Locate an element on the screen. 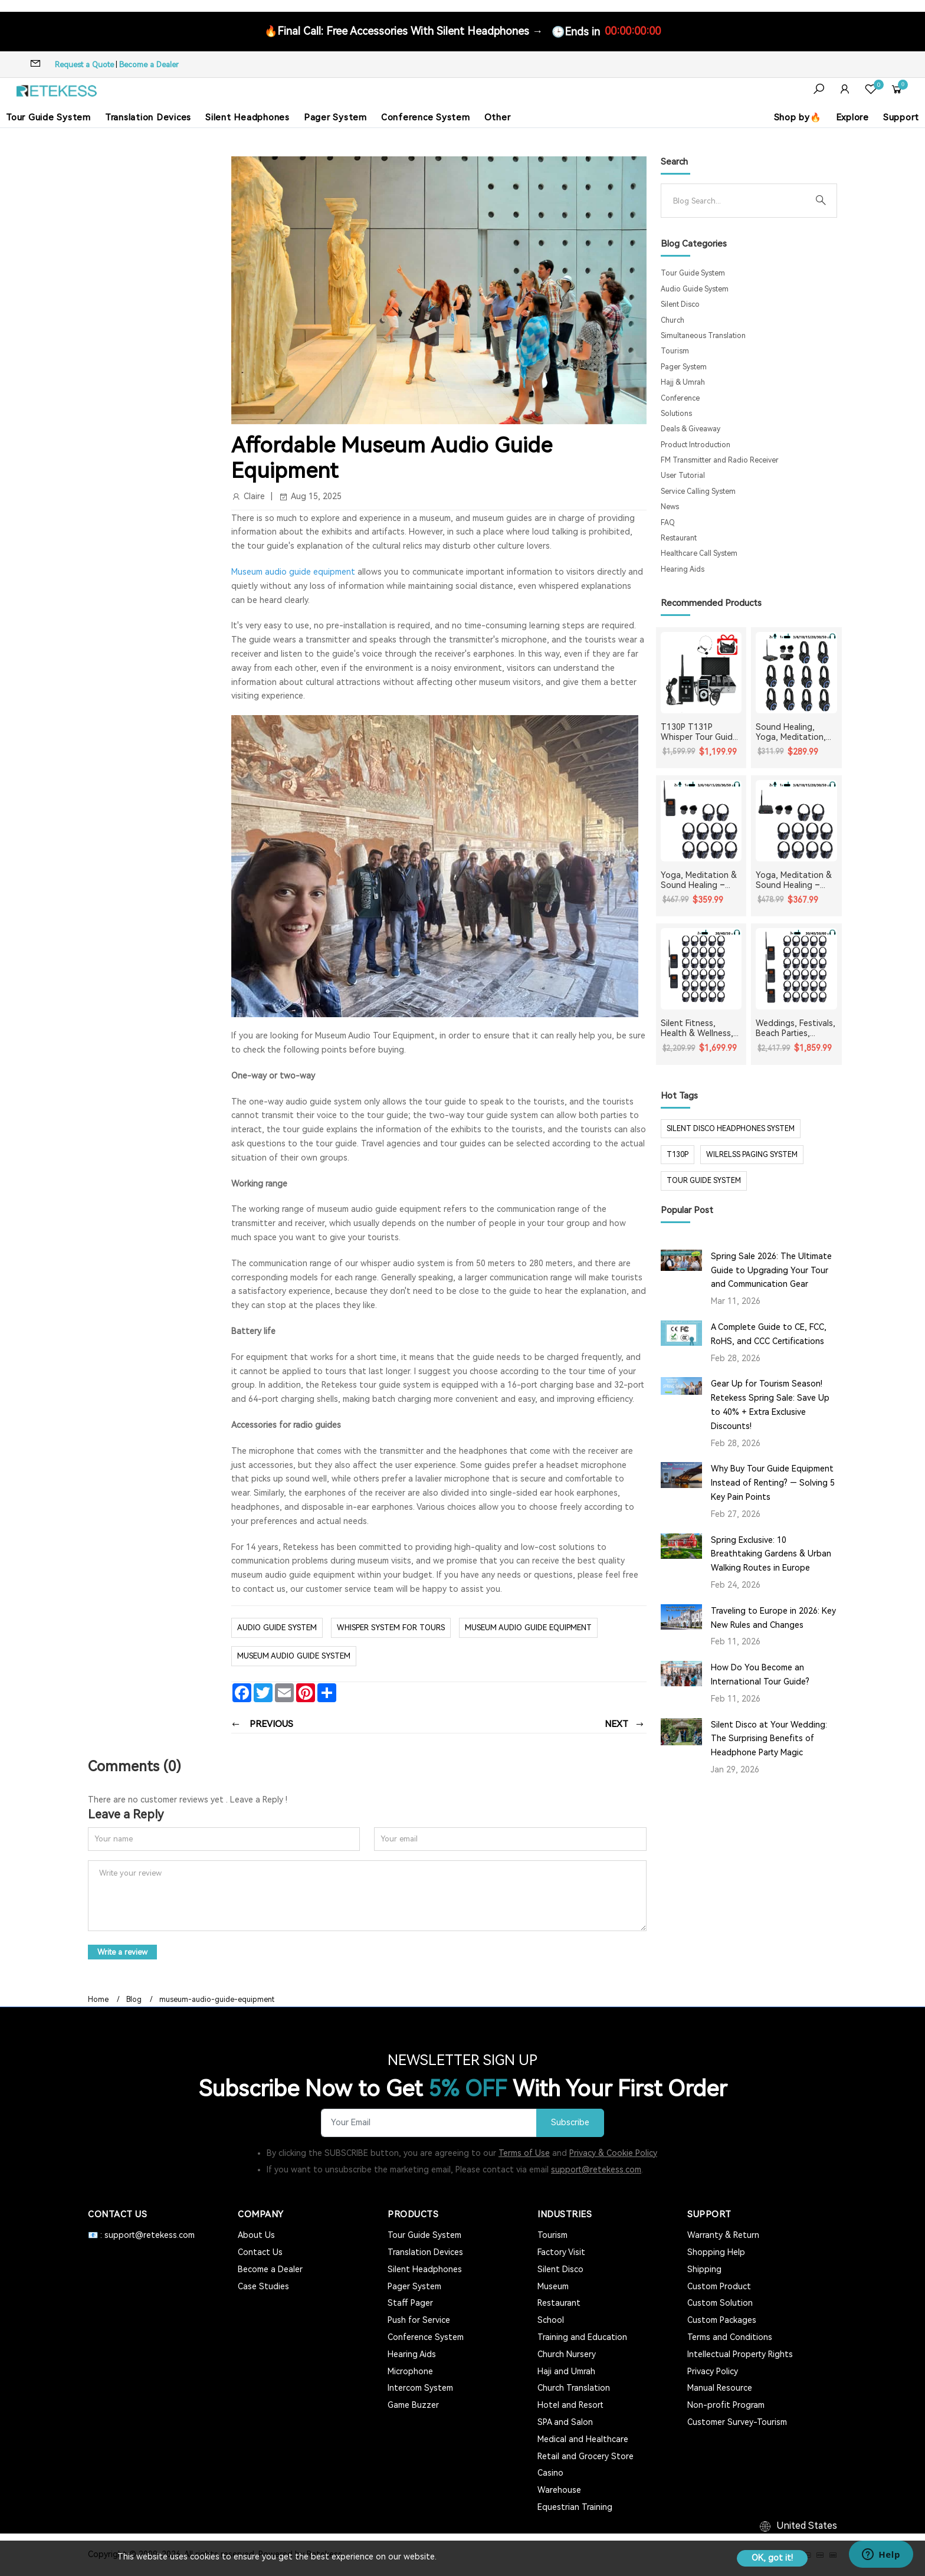  Service Calling System is located at coordinates (698, 491).